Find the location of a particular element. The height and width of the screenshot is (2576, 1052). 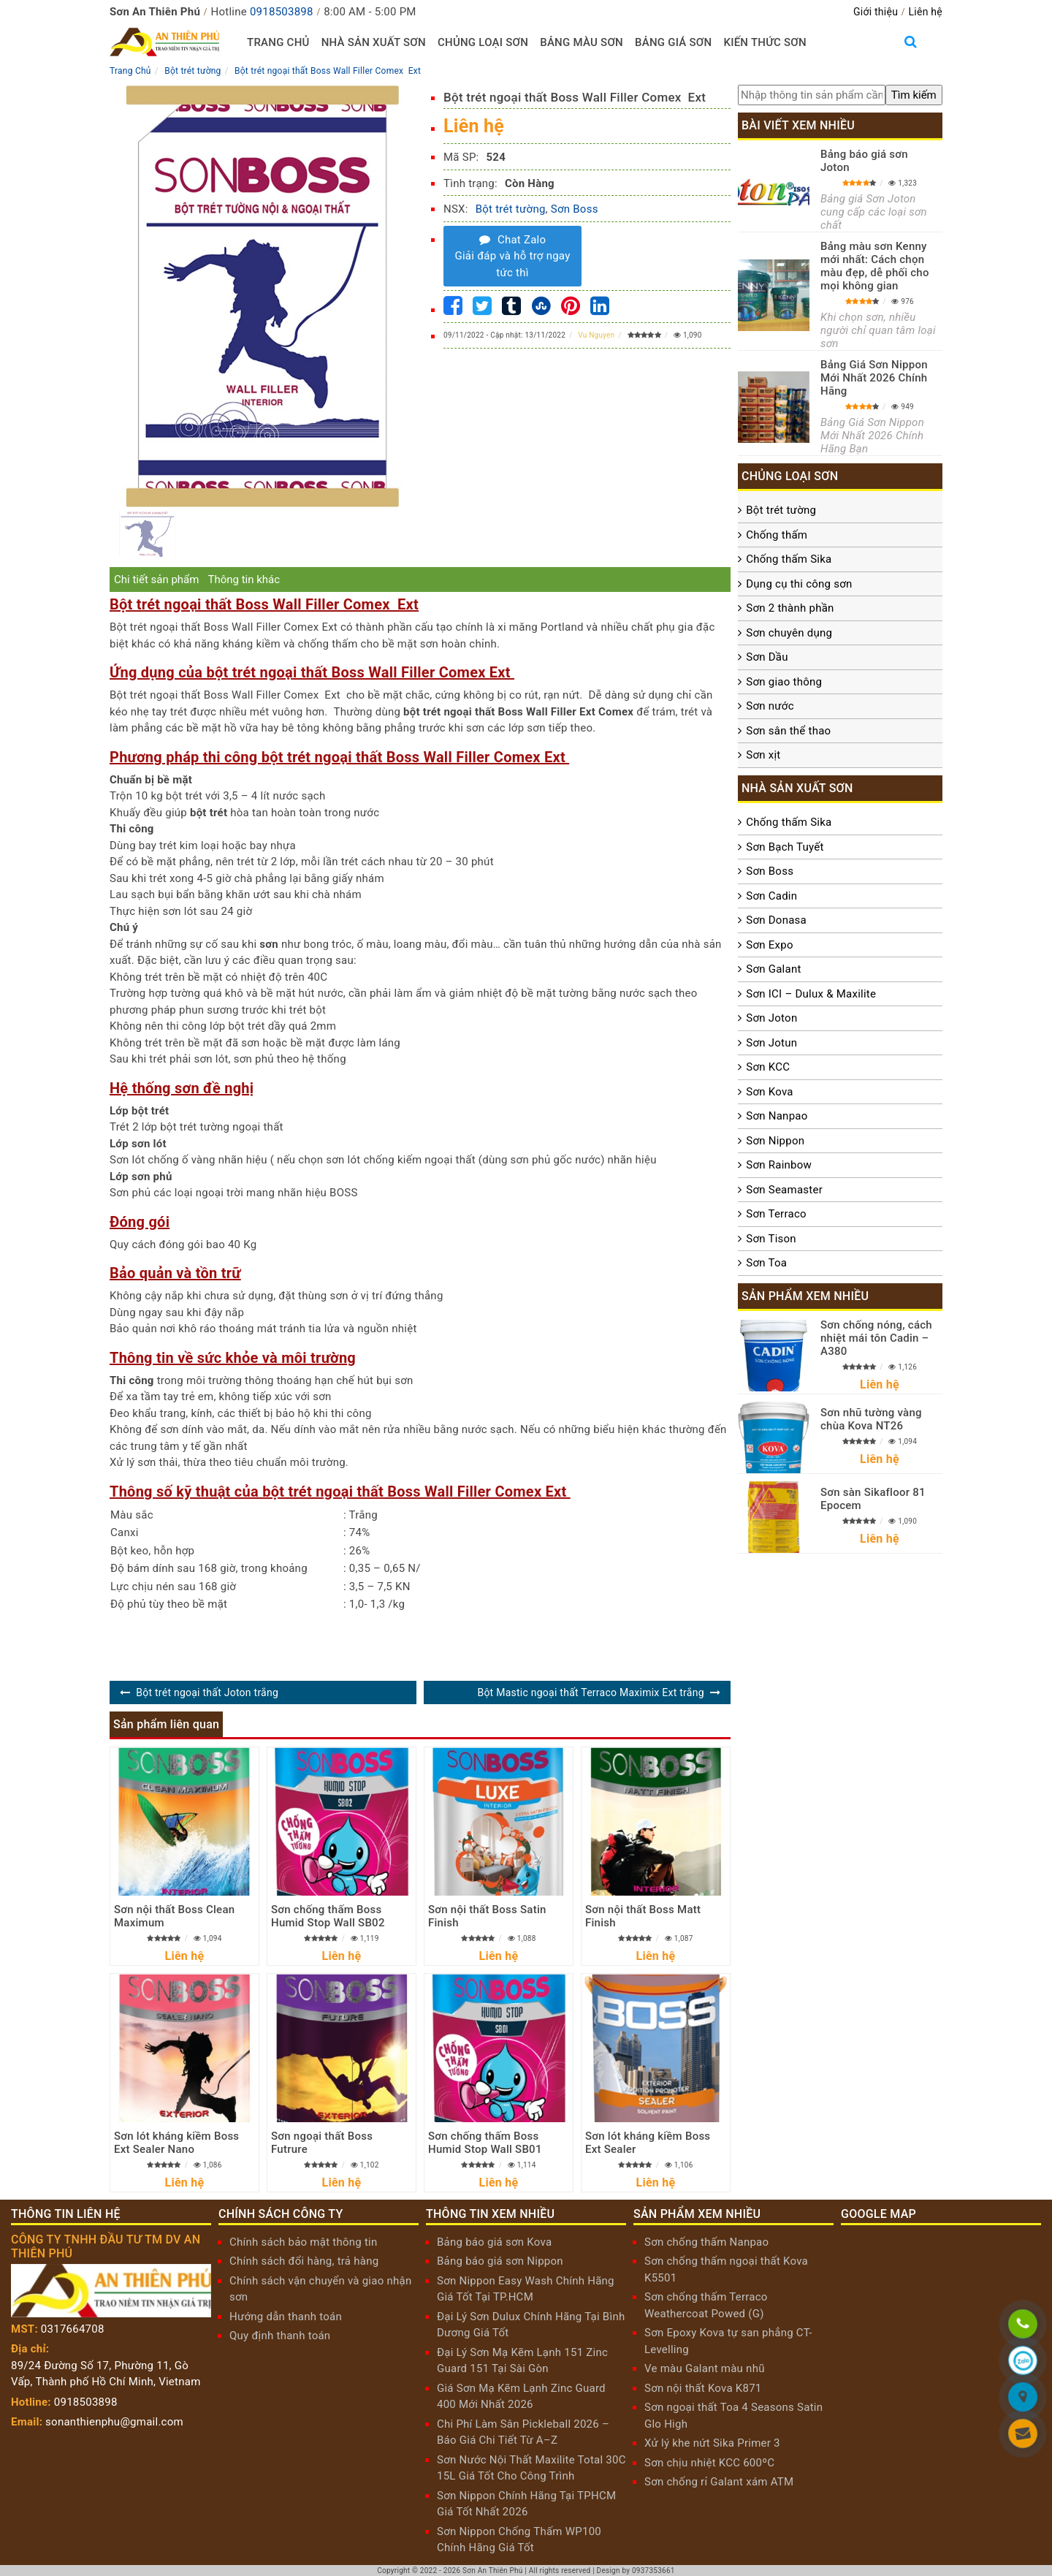

Bảng giá sơn is located at coordinates (673, 42).